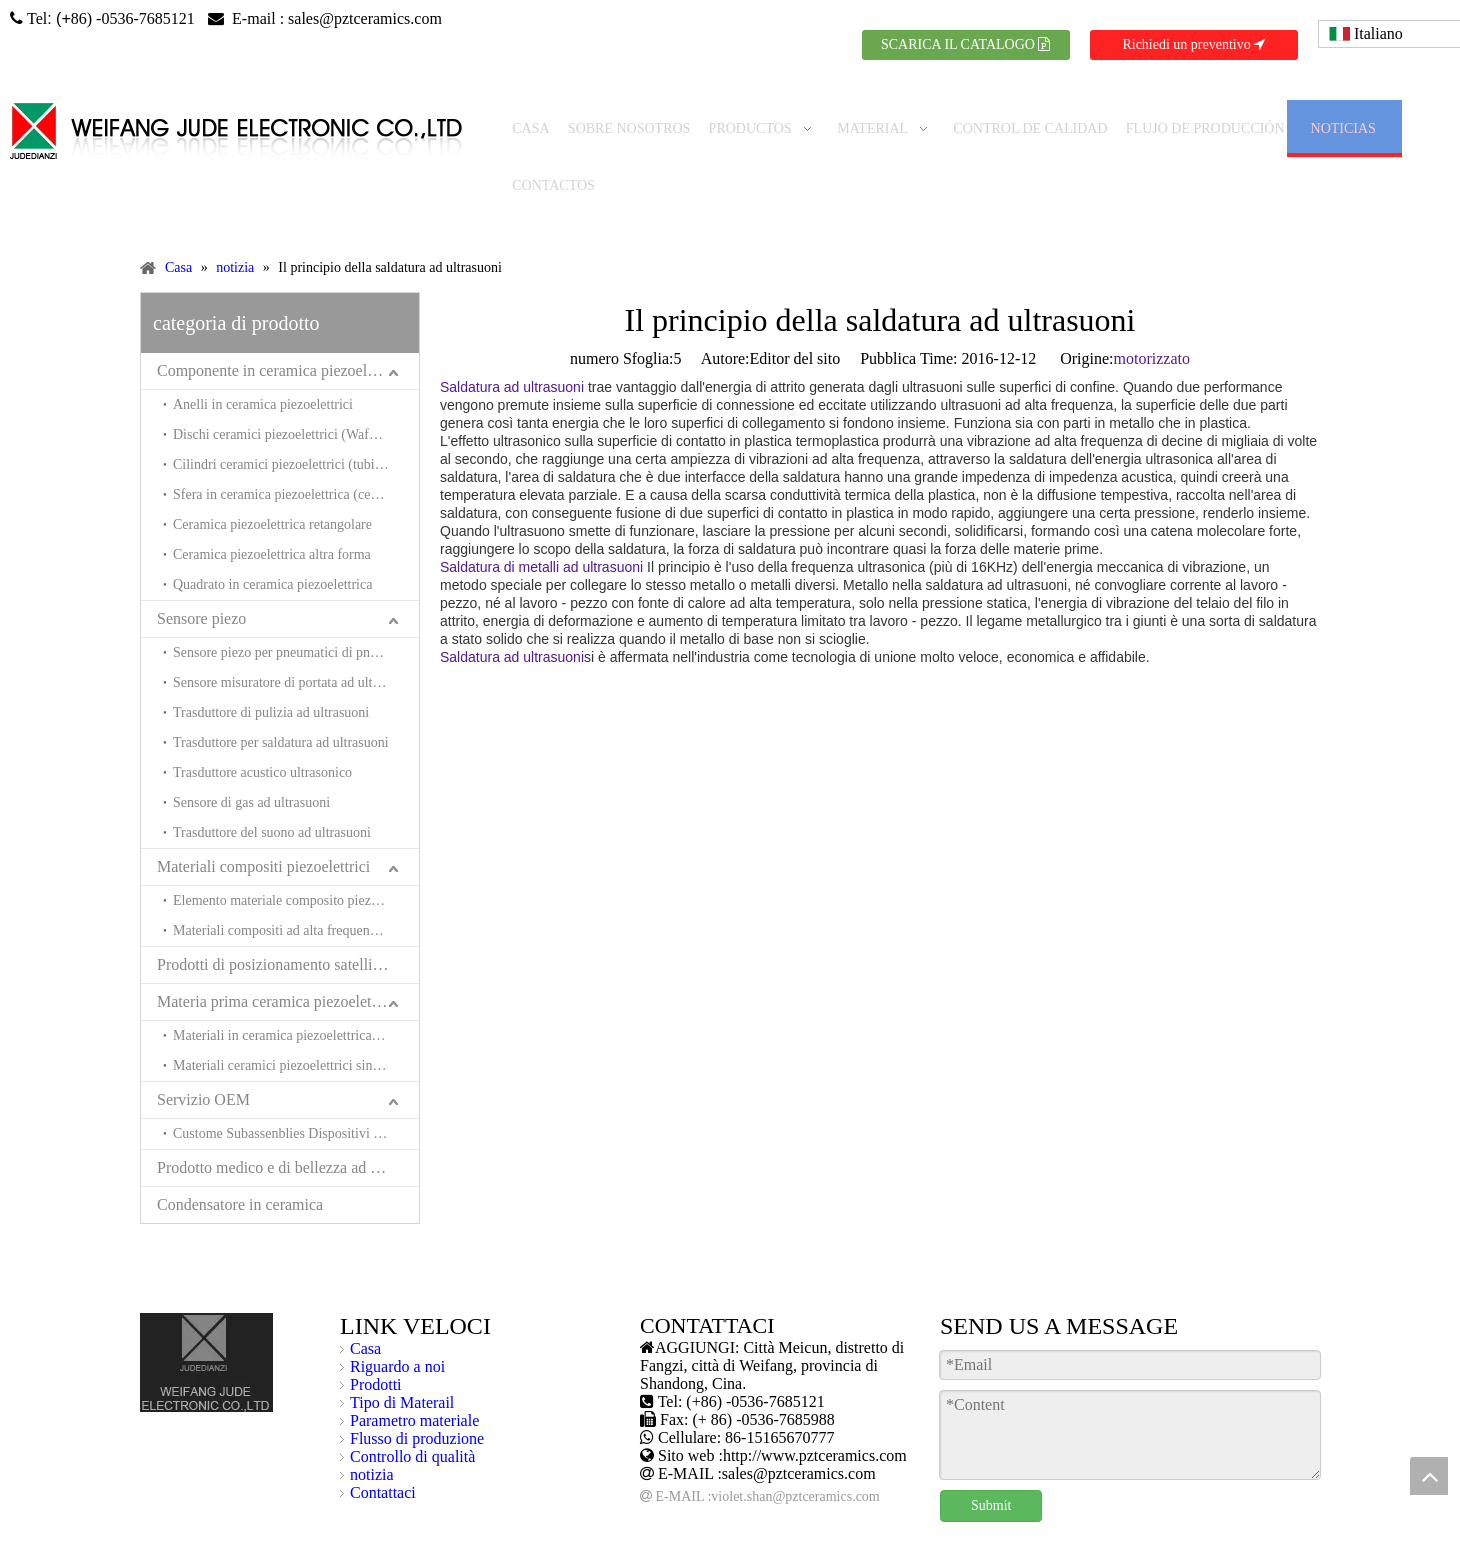  I want to click on Submit, so click(991, 1458).